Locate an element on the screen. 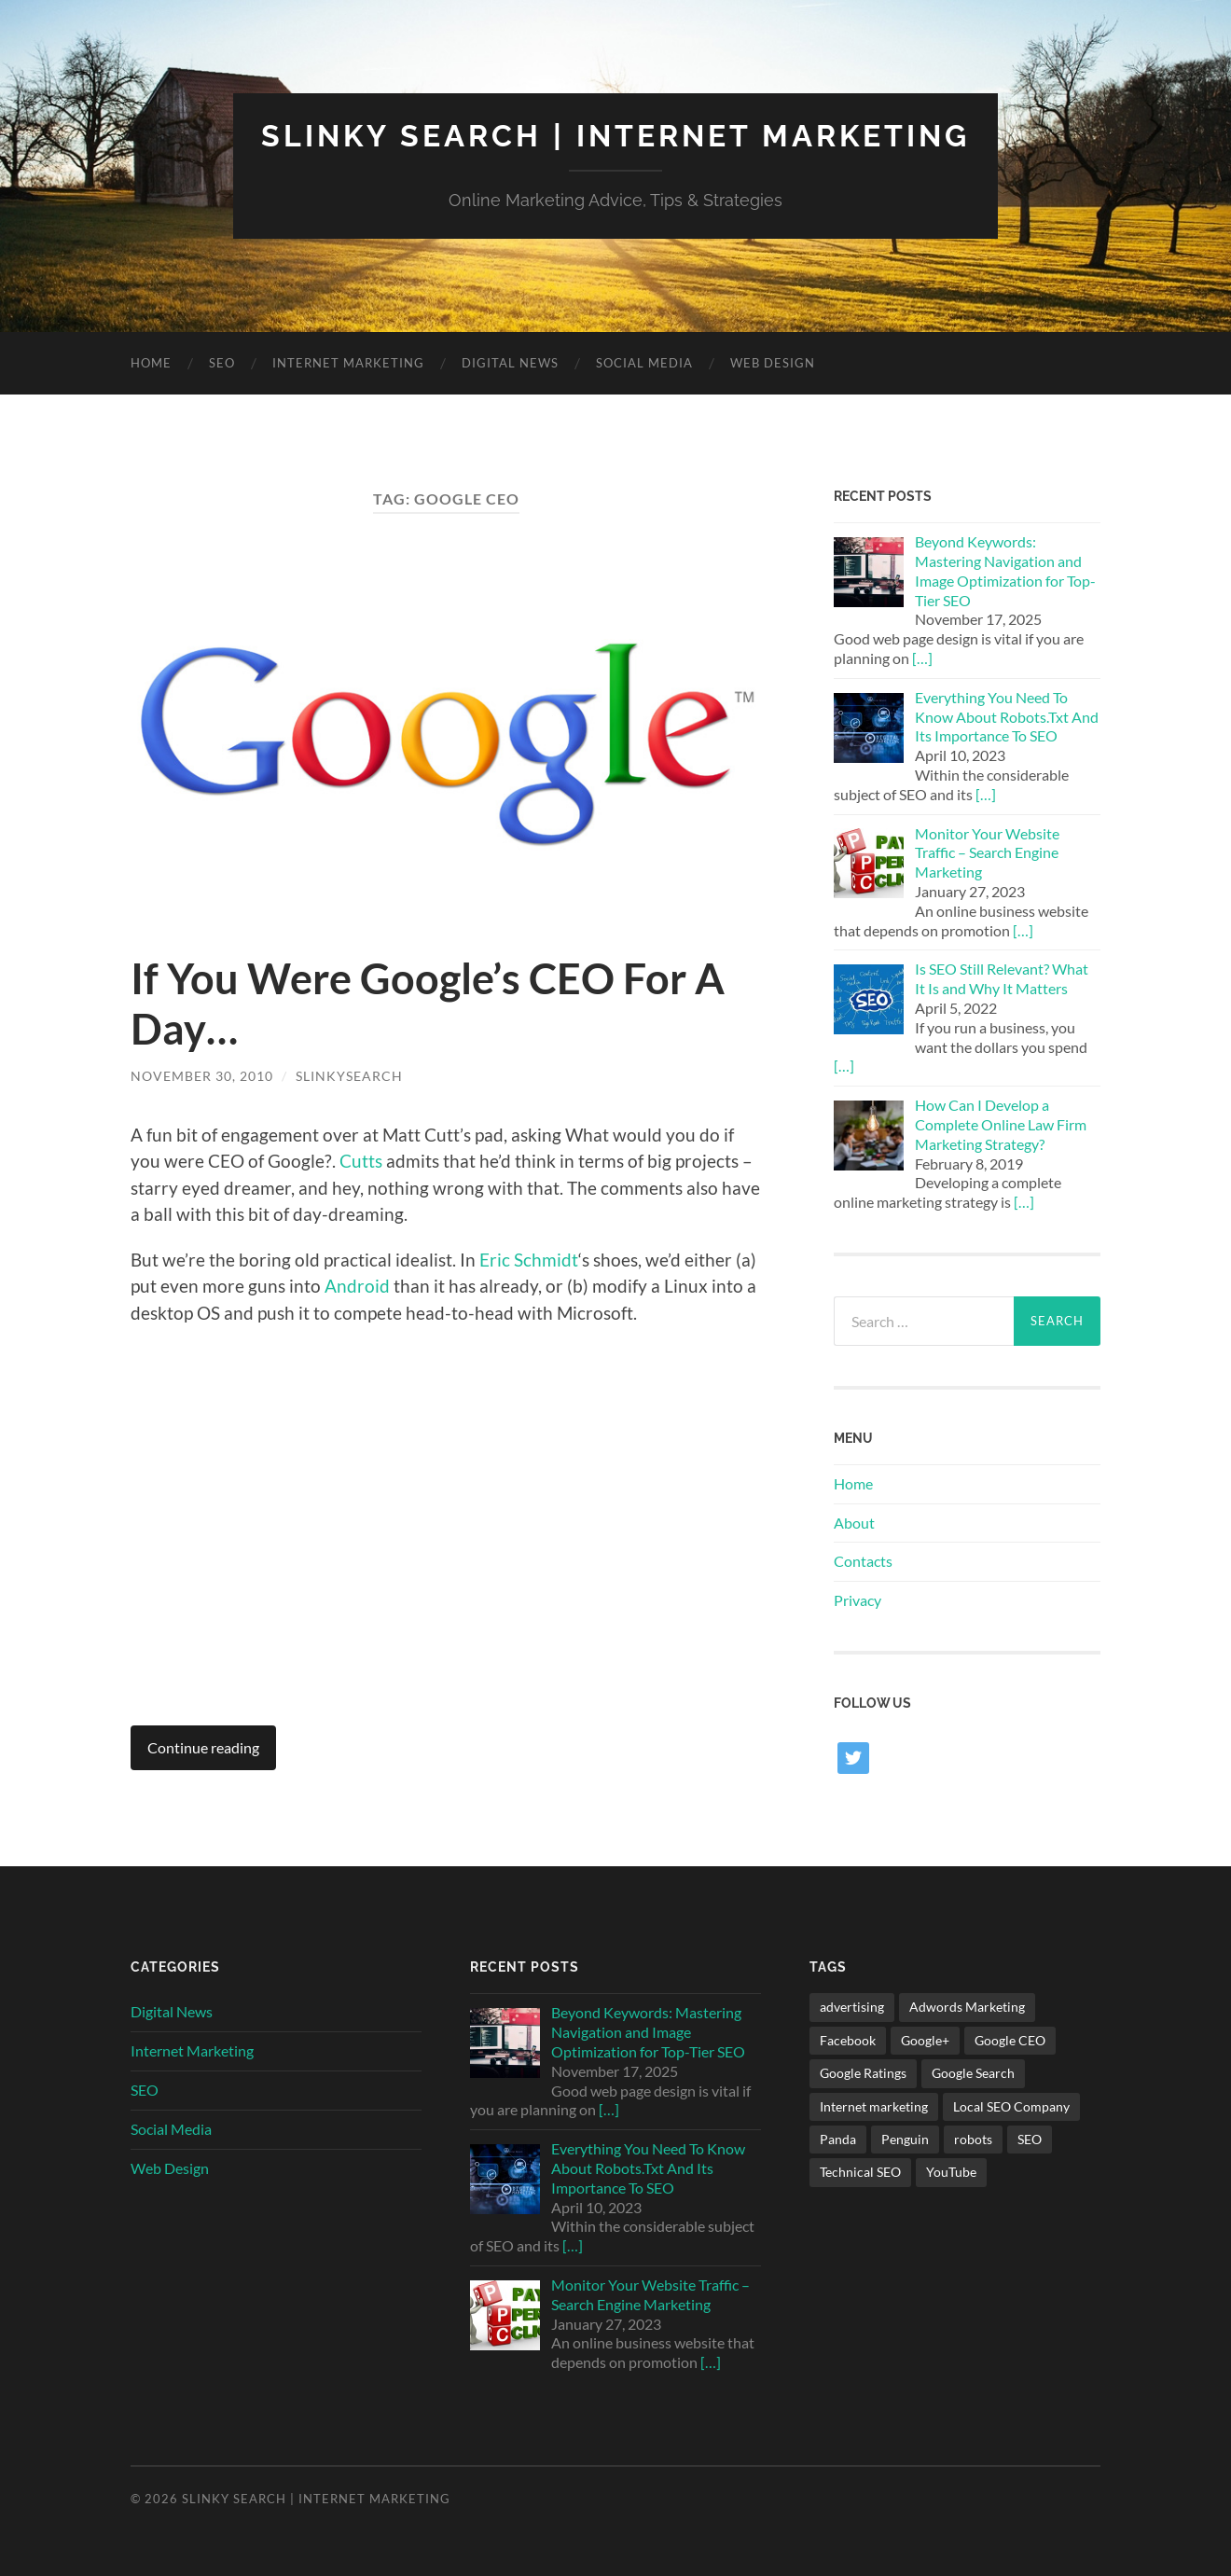  Google CEO [Google CEO (1 item)] is located at coordinates (1010, 2040).